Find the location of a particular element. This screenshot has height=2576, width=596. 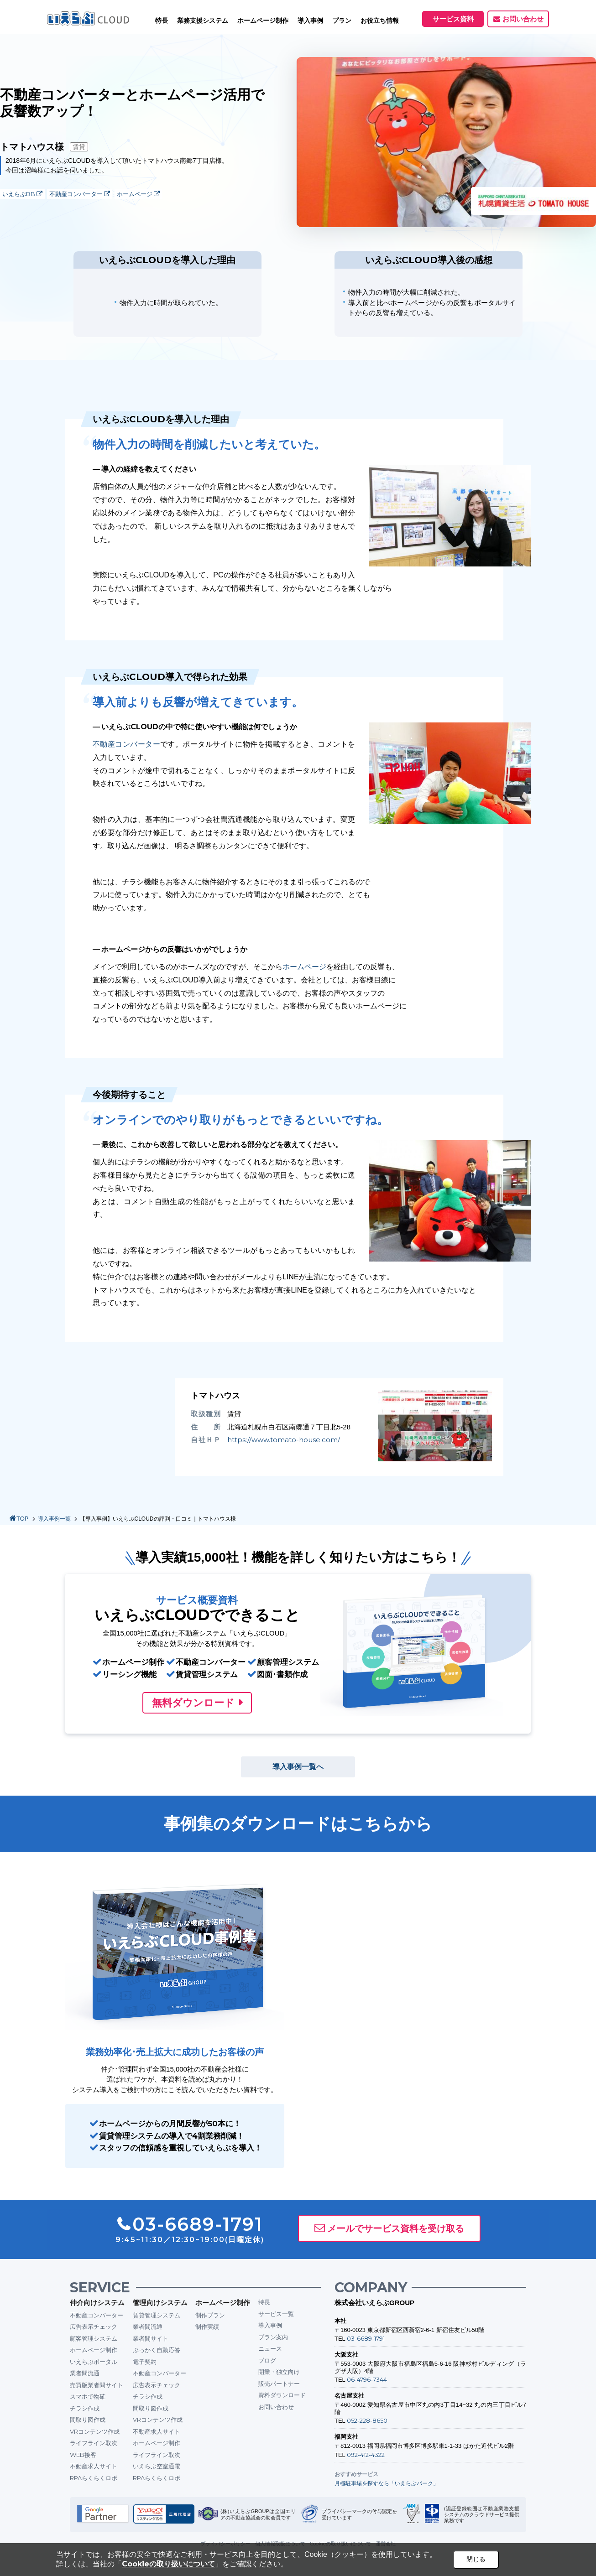

売買版業者間サイト is located at coordinates (96, 2385).